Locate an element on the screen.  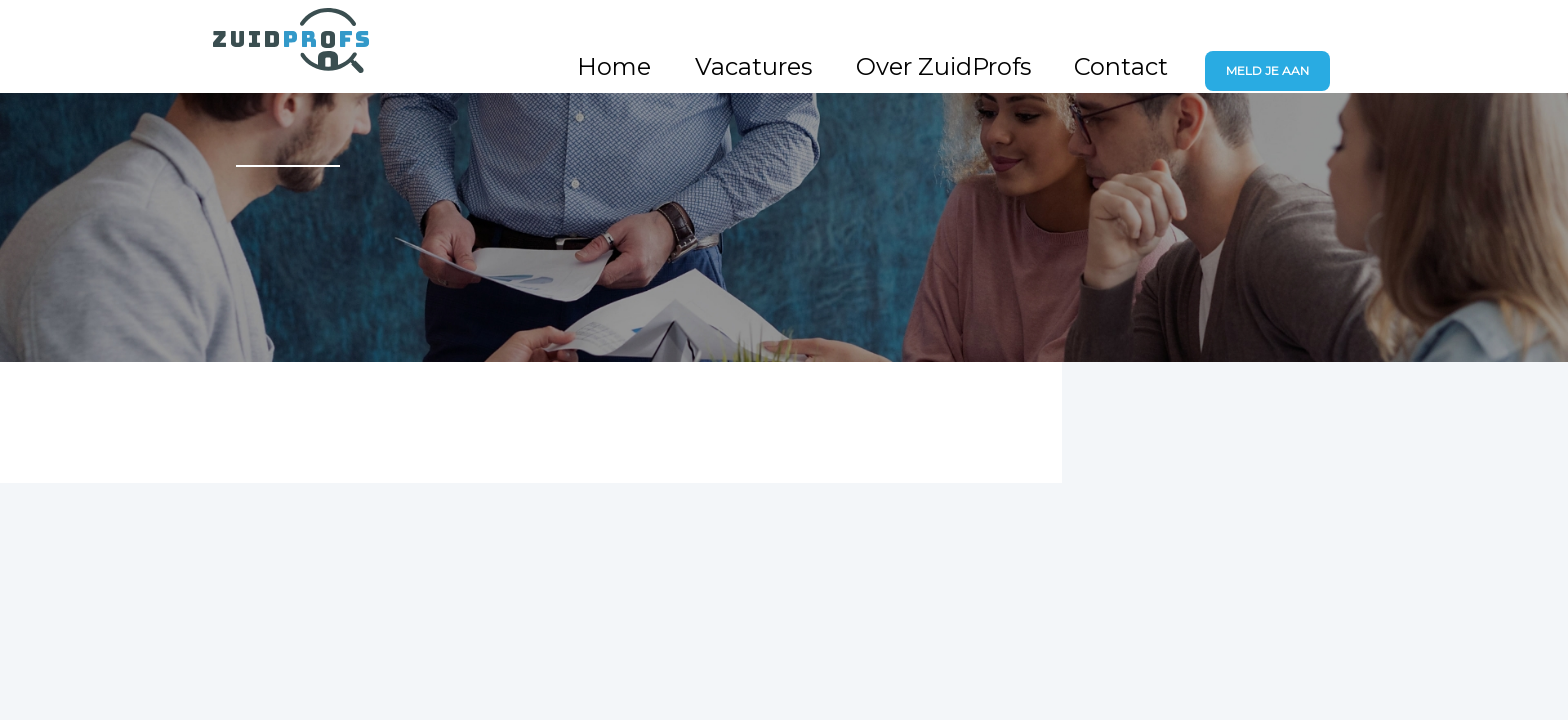
Over ZuidProfs is located at coordinates (1031, 43).